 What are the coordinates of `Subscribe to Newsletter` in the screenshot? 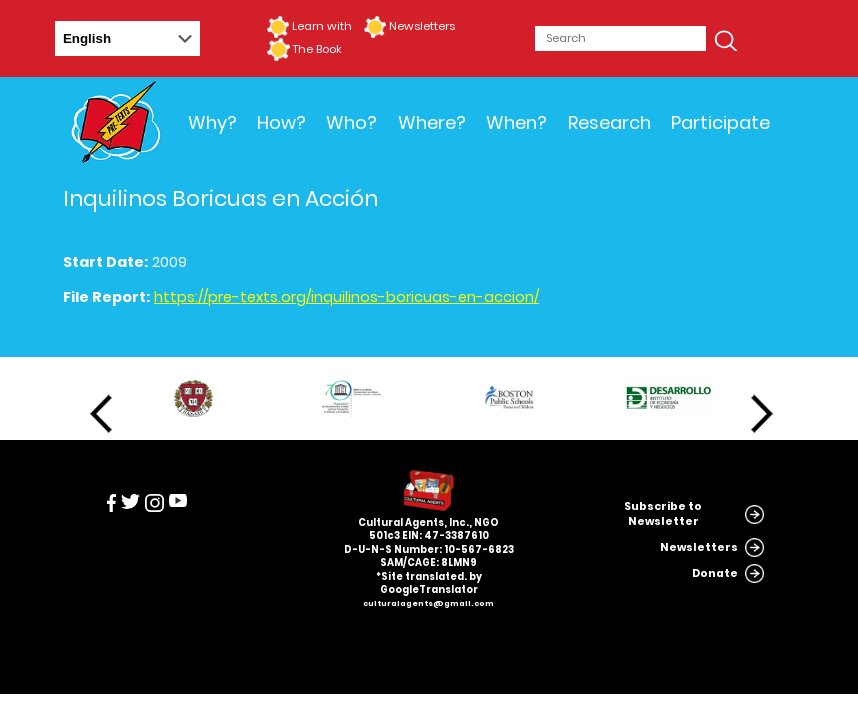 It's located at (663, 514).